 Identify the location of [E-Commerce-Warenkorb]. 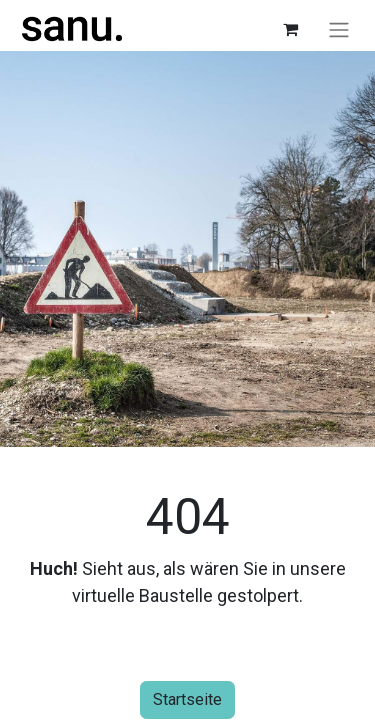
(290, 29).